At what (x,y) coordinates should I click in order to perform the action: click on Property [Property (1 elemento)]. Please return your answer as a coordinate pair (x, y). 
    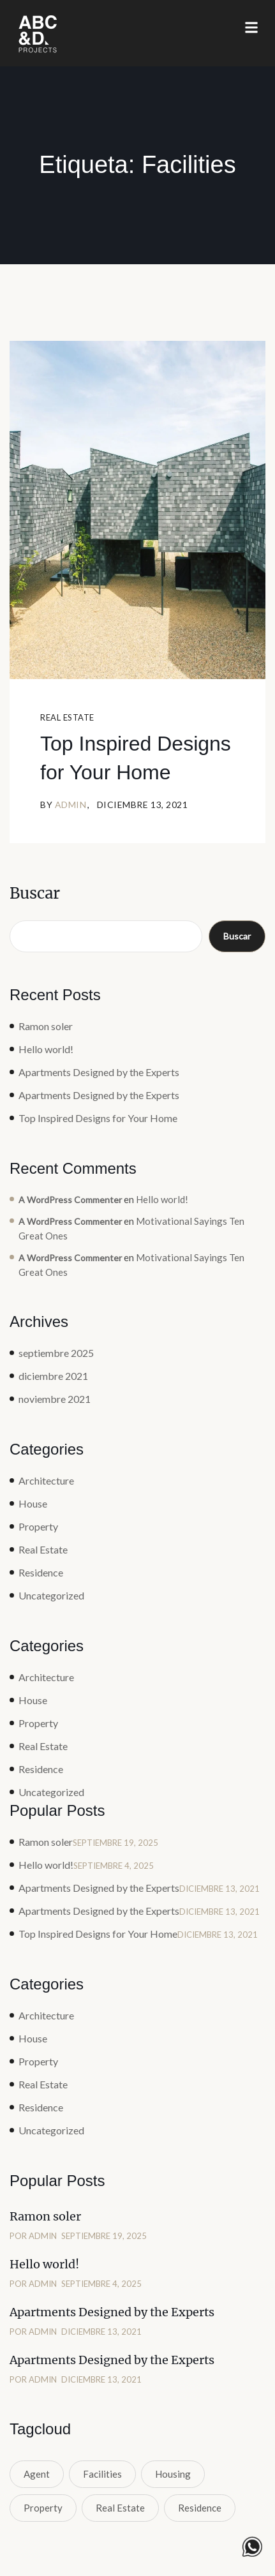
    Looking at the image, I should click on (43, 2507).